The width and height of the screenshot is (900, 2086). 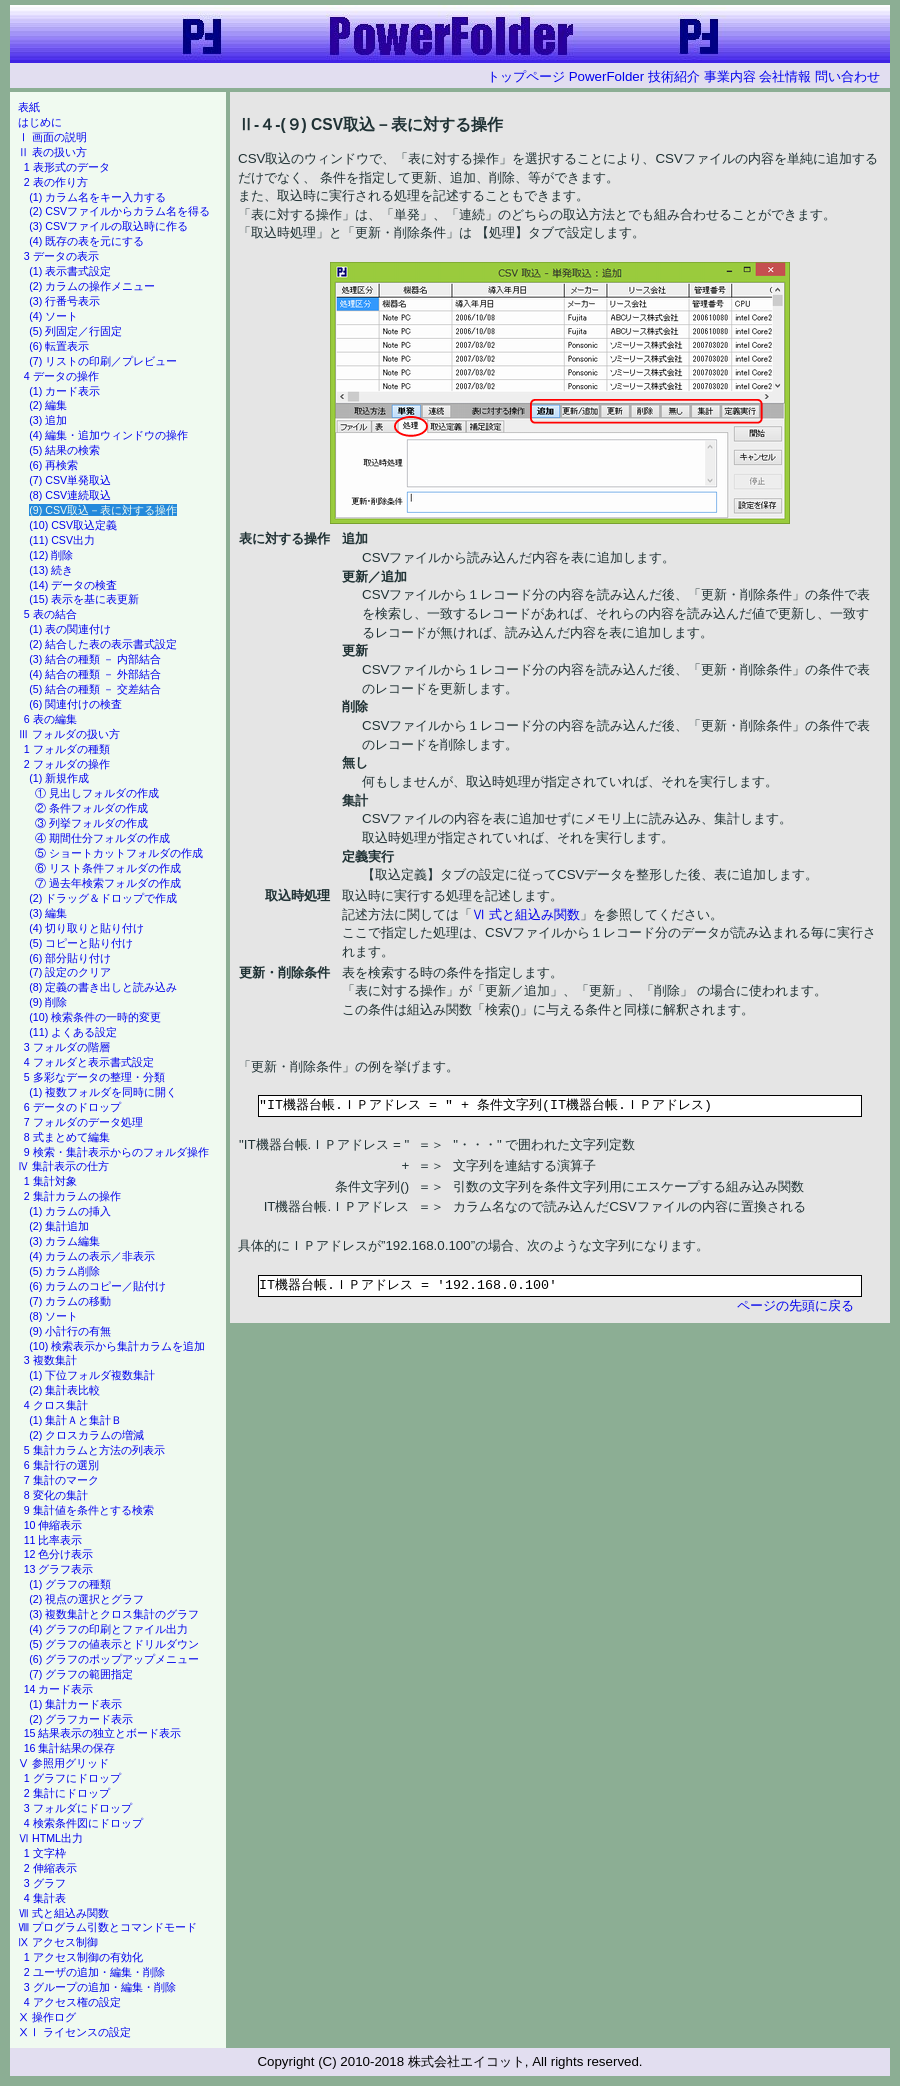 What do you see at coordinates (526, 914) in the screenshot?
I see `Ⅵ 式と組込み関数` at bounding box center [526, 914].